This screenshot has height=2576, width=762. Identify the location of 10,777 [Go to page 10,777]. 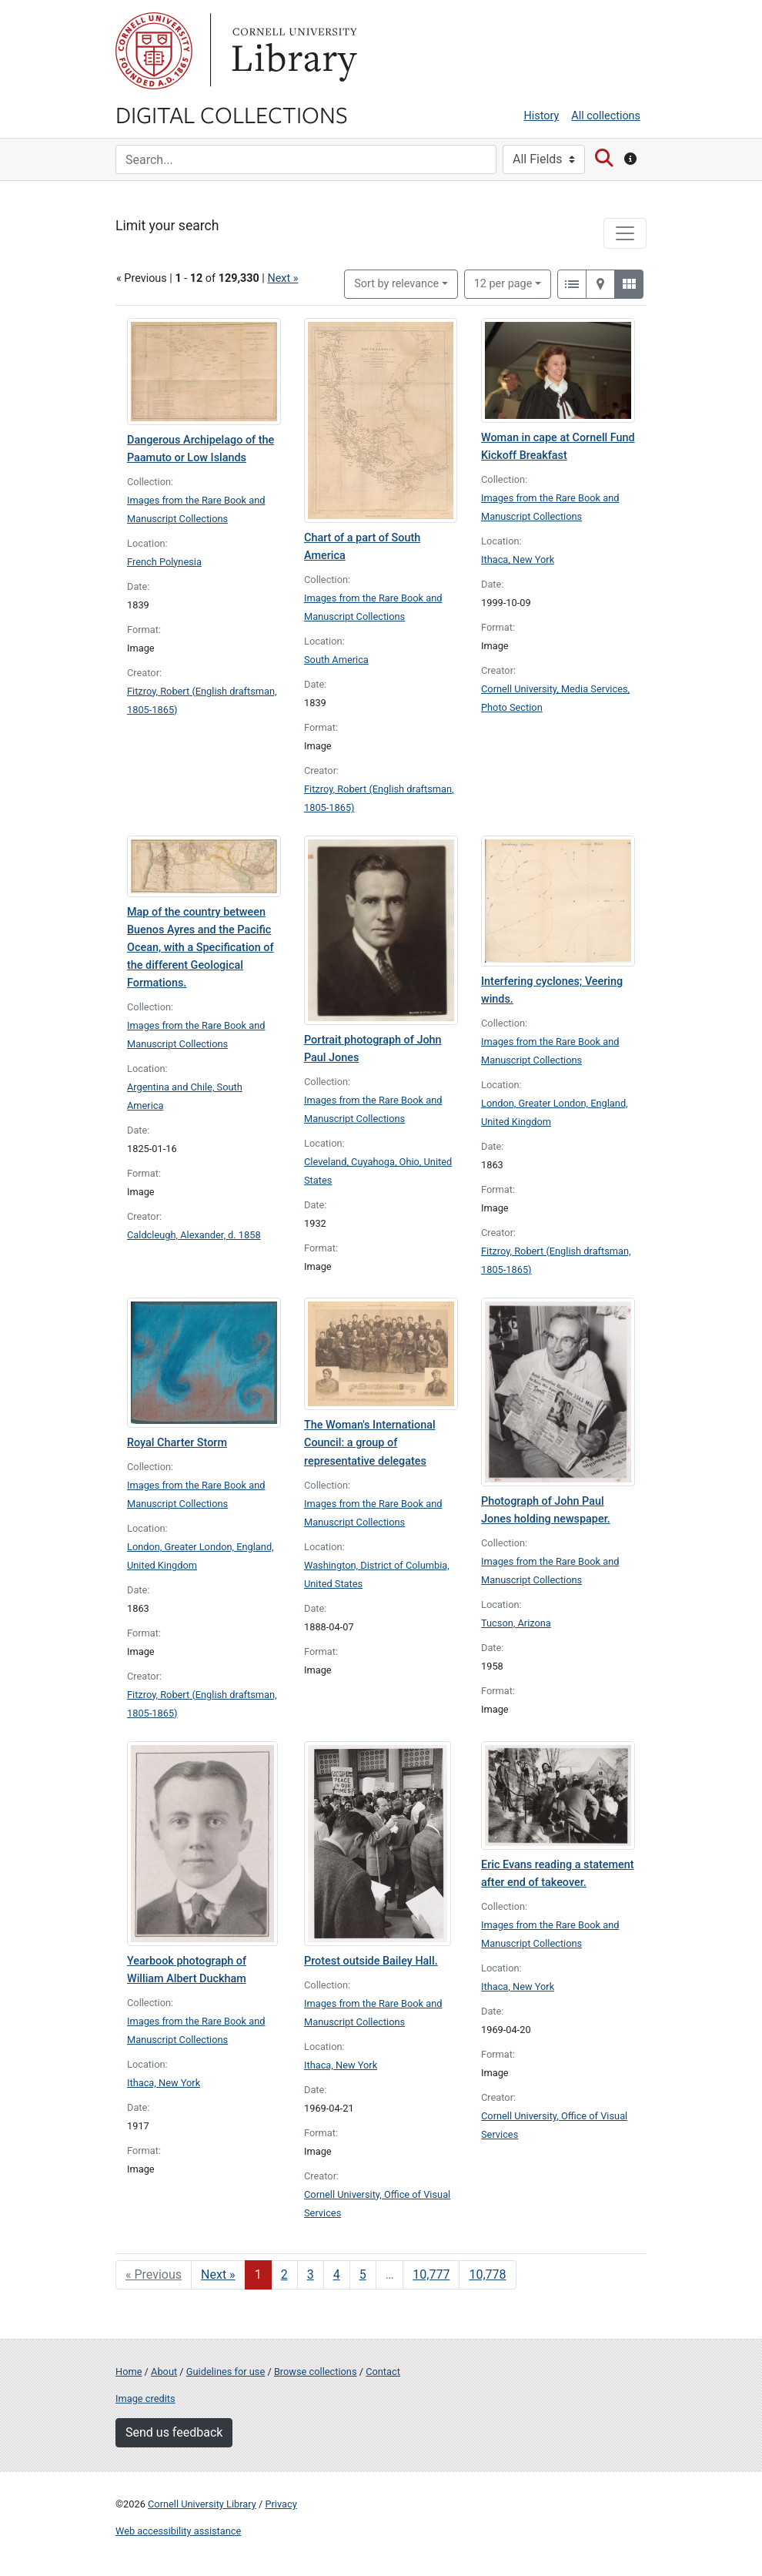
(431, 2274).